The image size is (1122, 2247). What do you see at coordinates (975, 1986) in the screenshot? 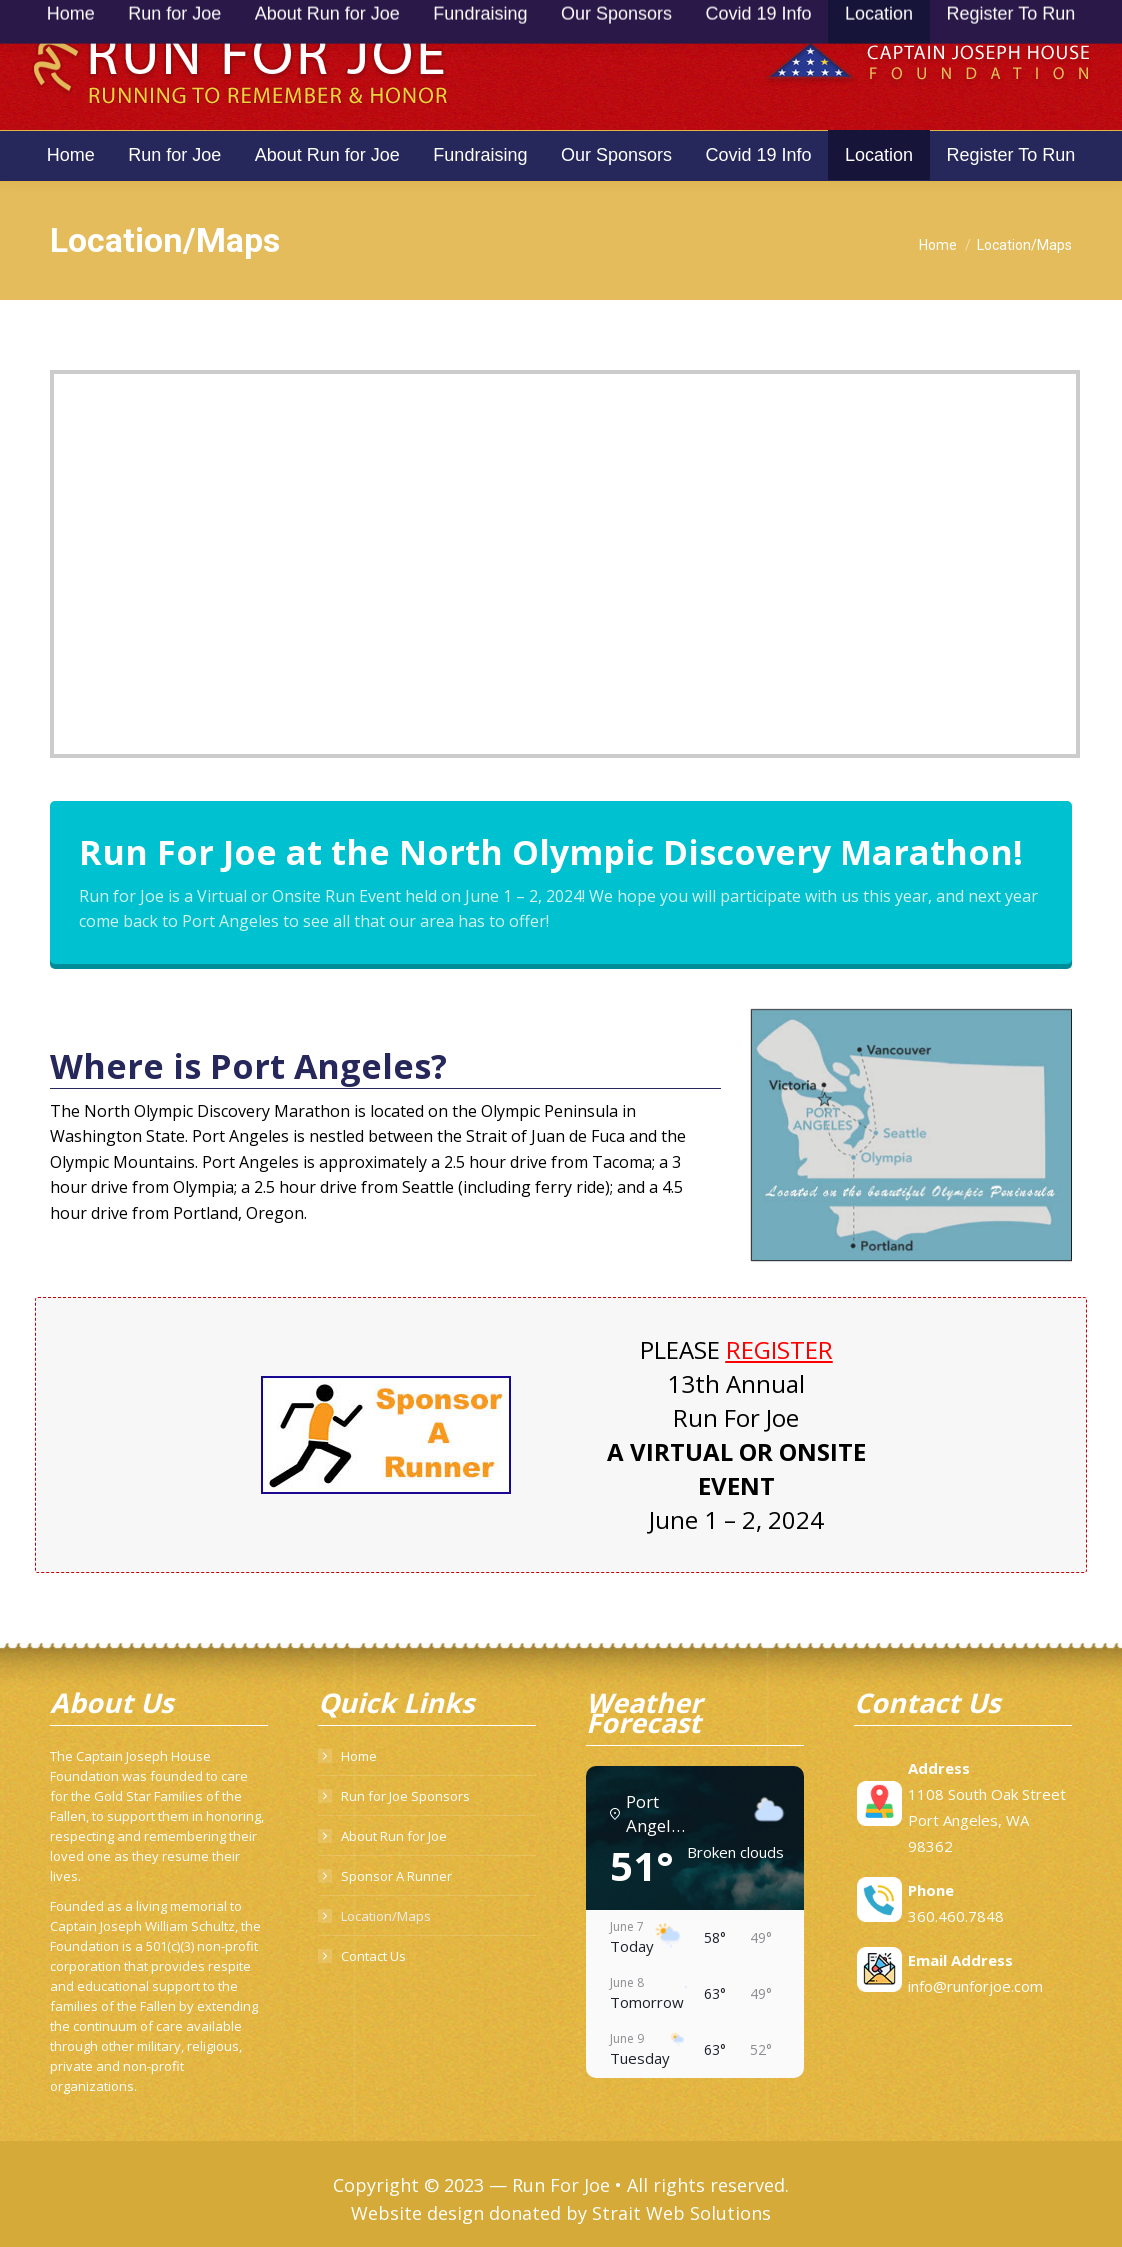
I see `info@runforjoe.com` at bounding box center [975, 1986].